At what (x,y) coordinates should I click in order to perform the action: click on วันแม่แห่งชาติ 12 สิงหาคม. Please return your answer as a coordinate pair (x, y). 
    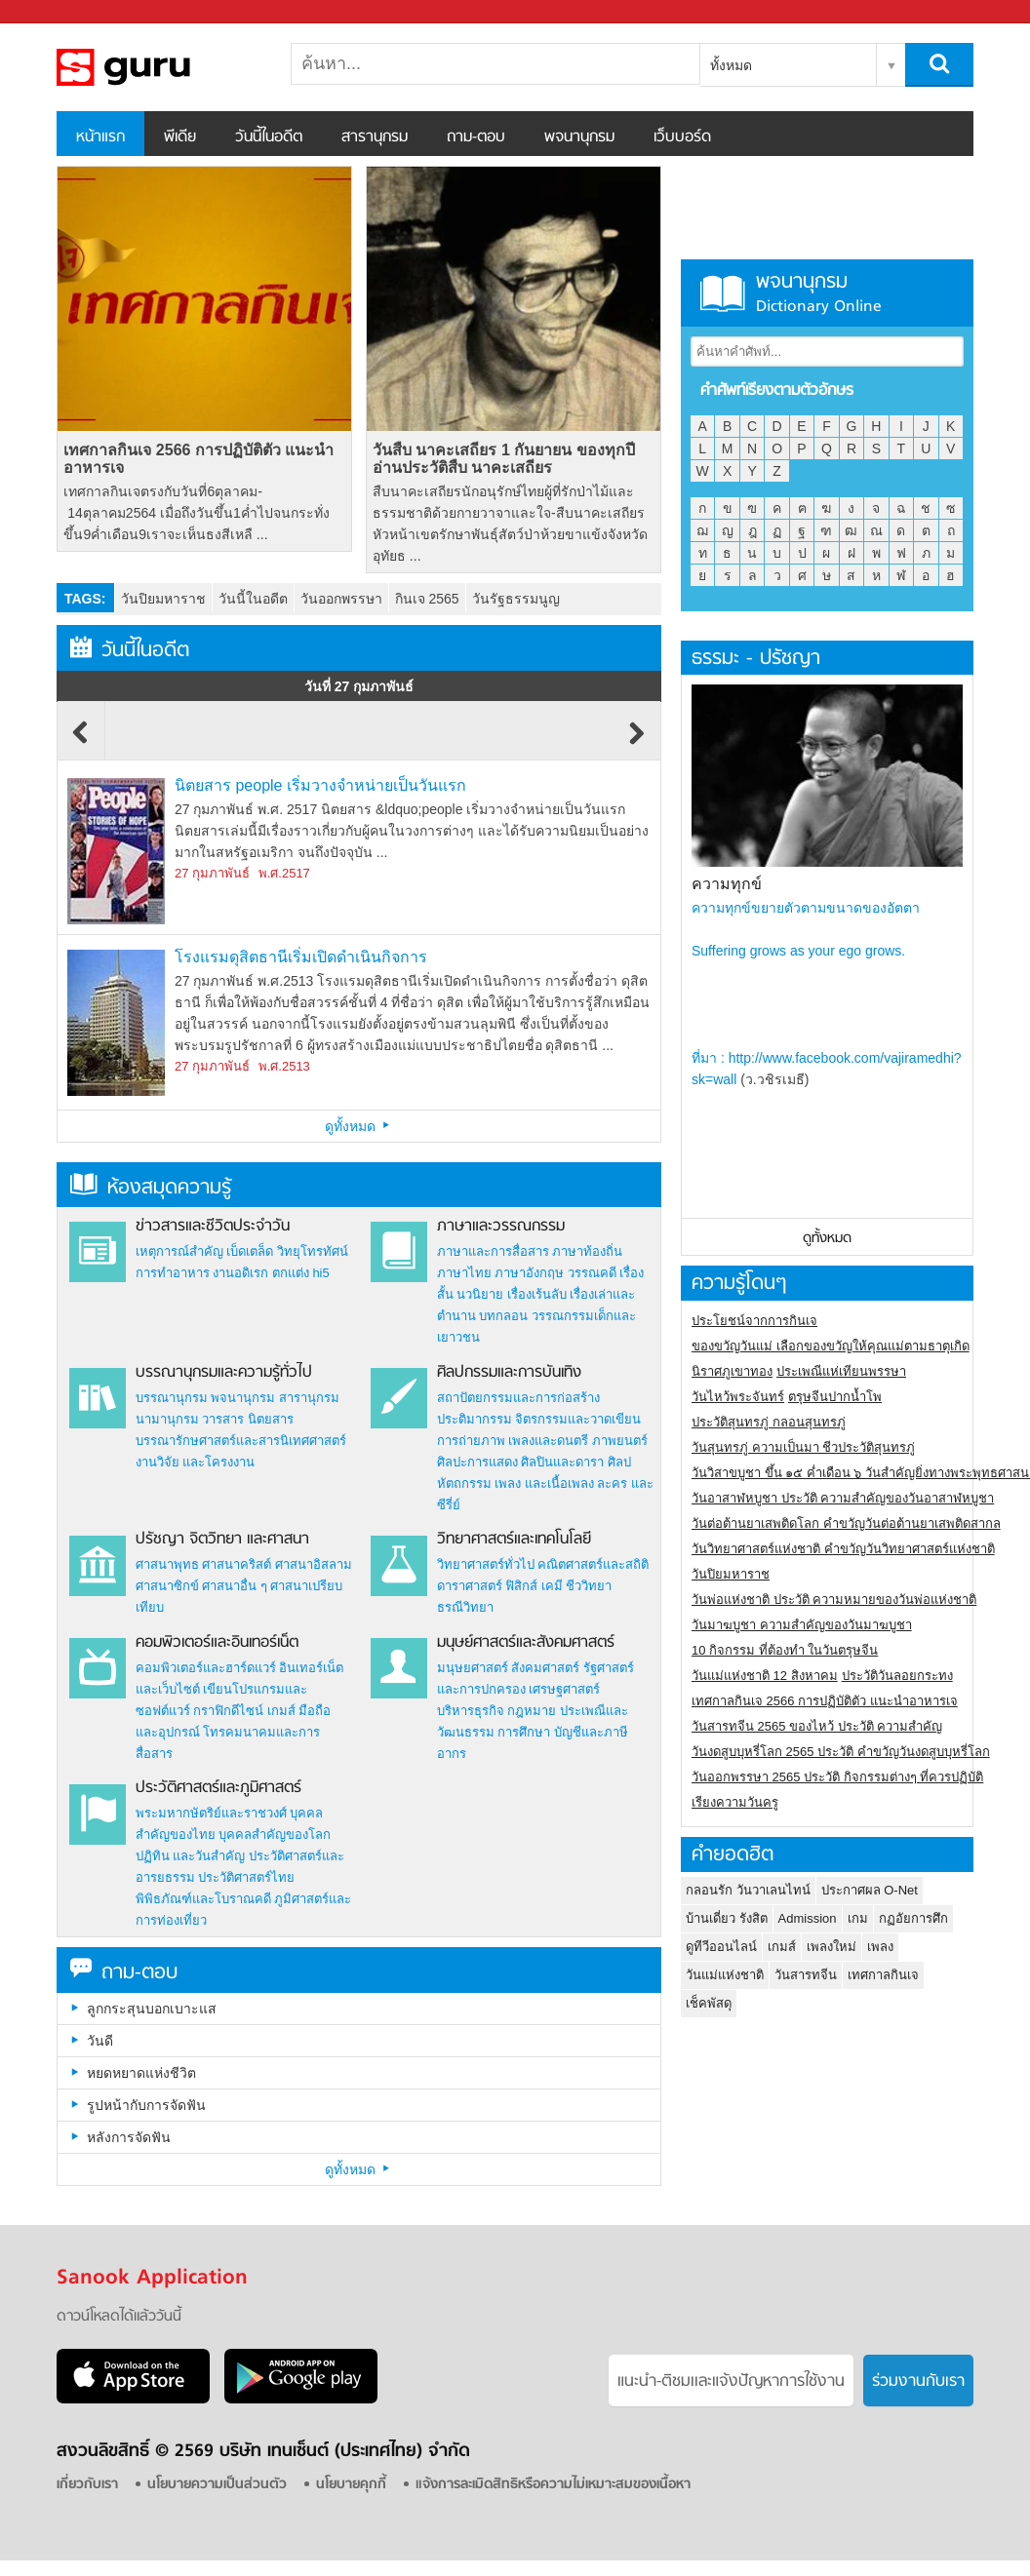
    Looking at the image, I should click on (765, 1675).